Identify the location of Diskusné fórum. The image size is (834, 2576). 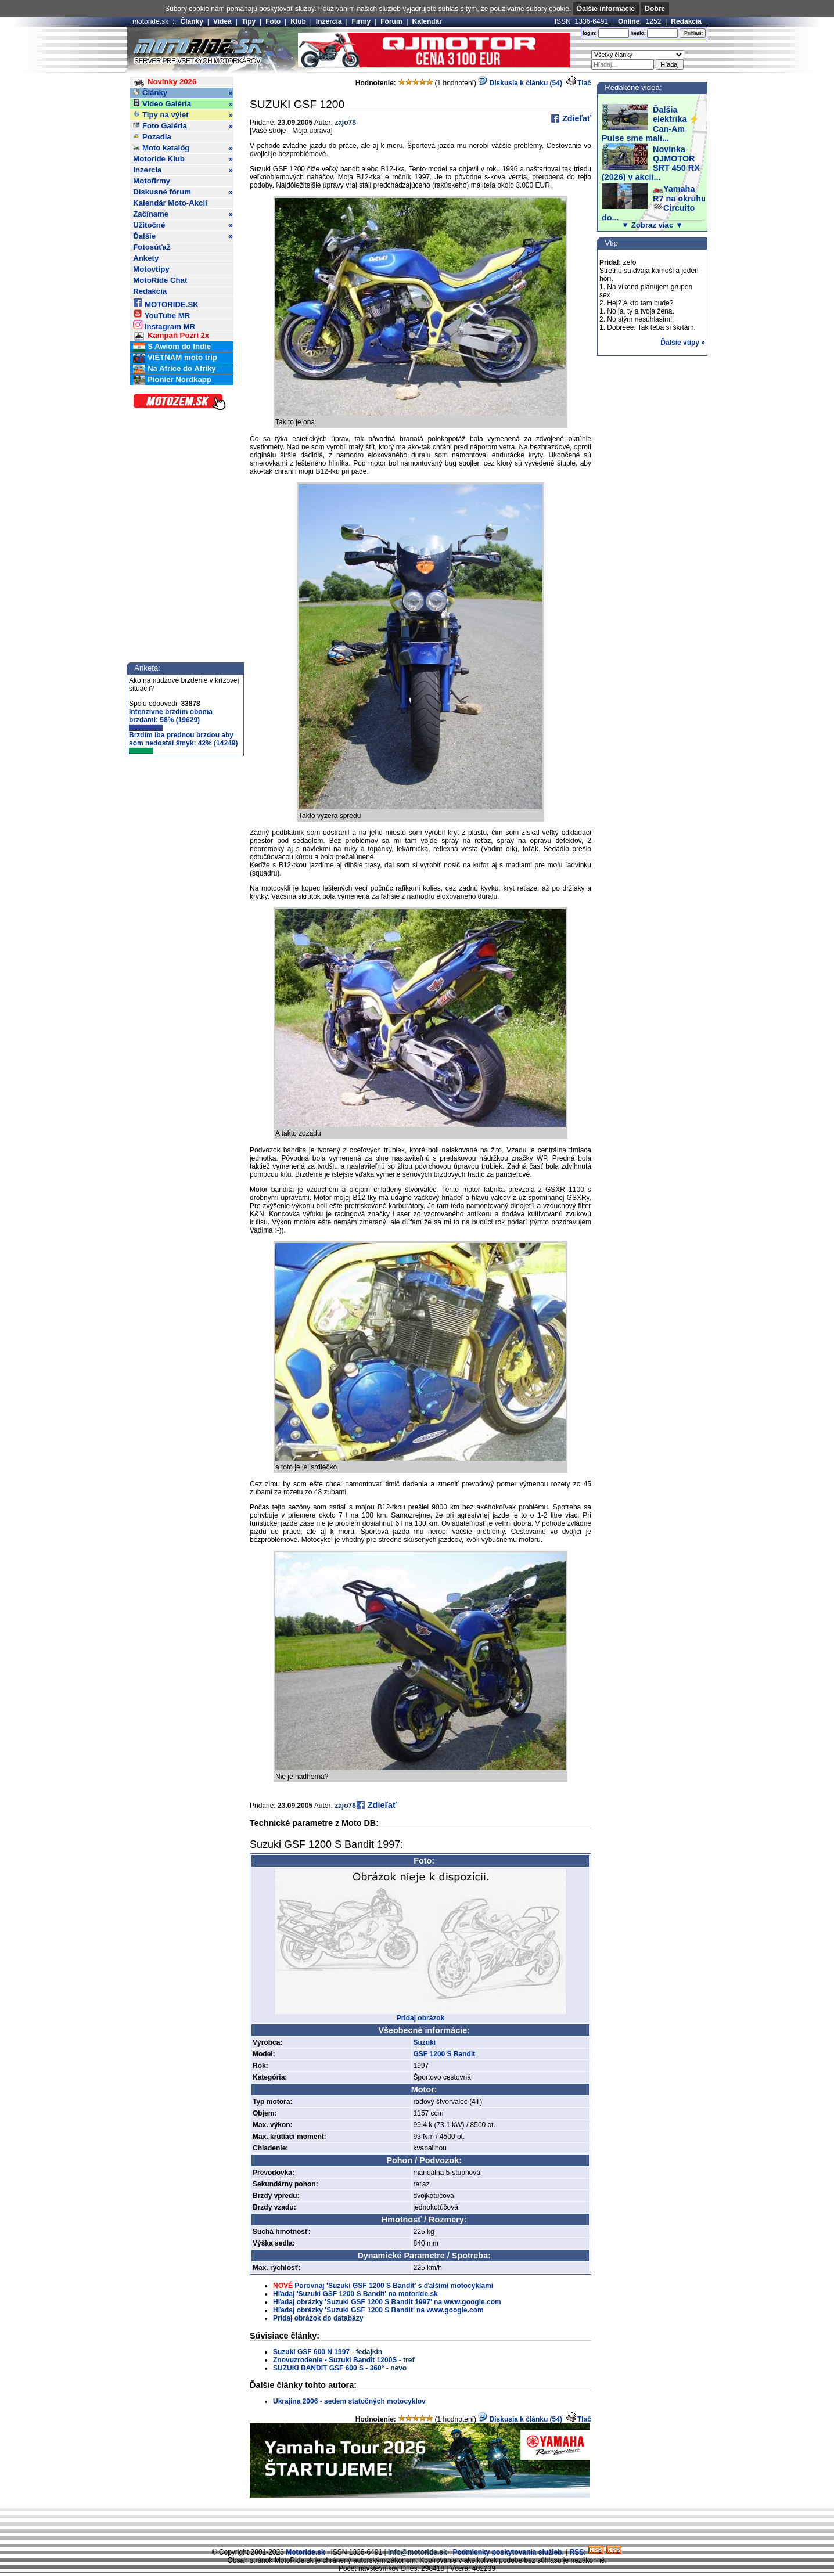
(183, 192).